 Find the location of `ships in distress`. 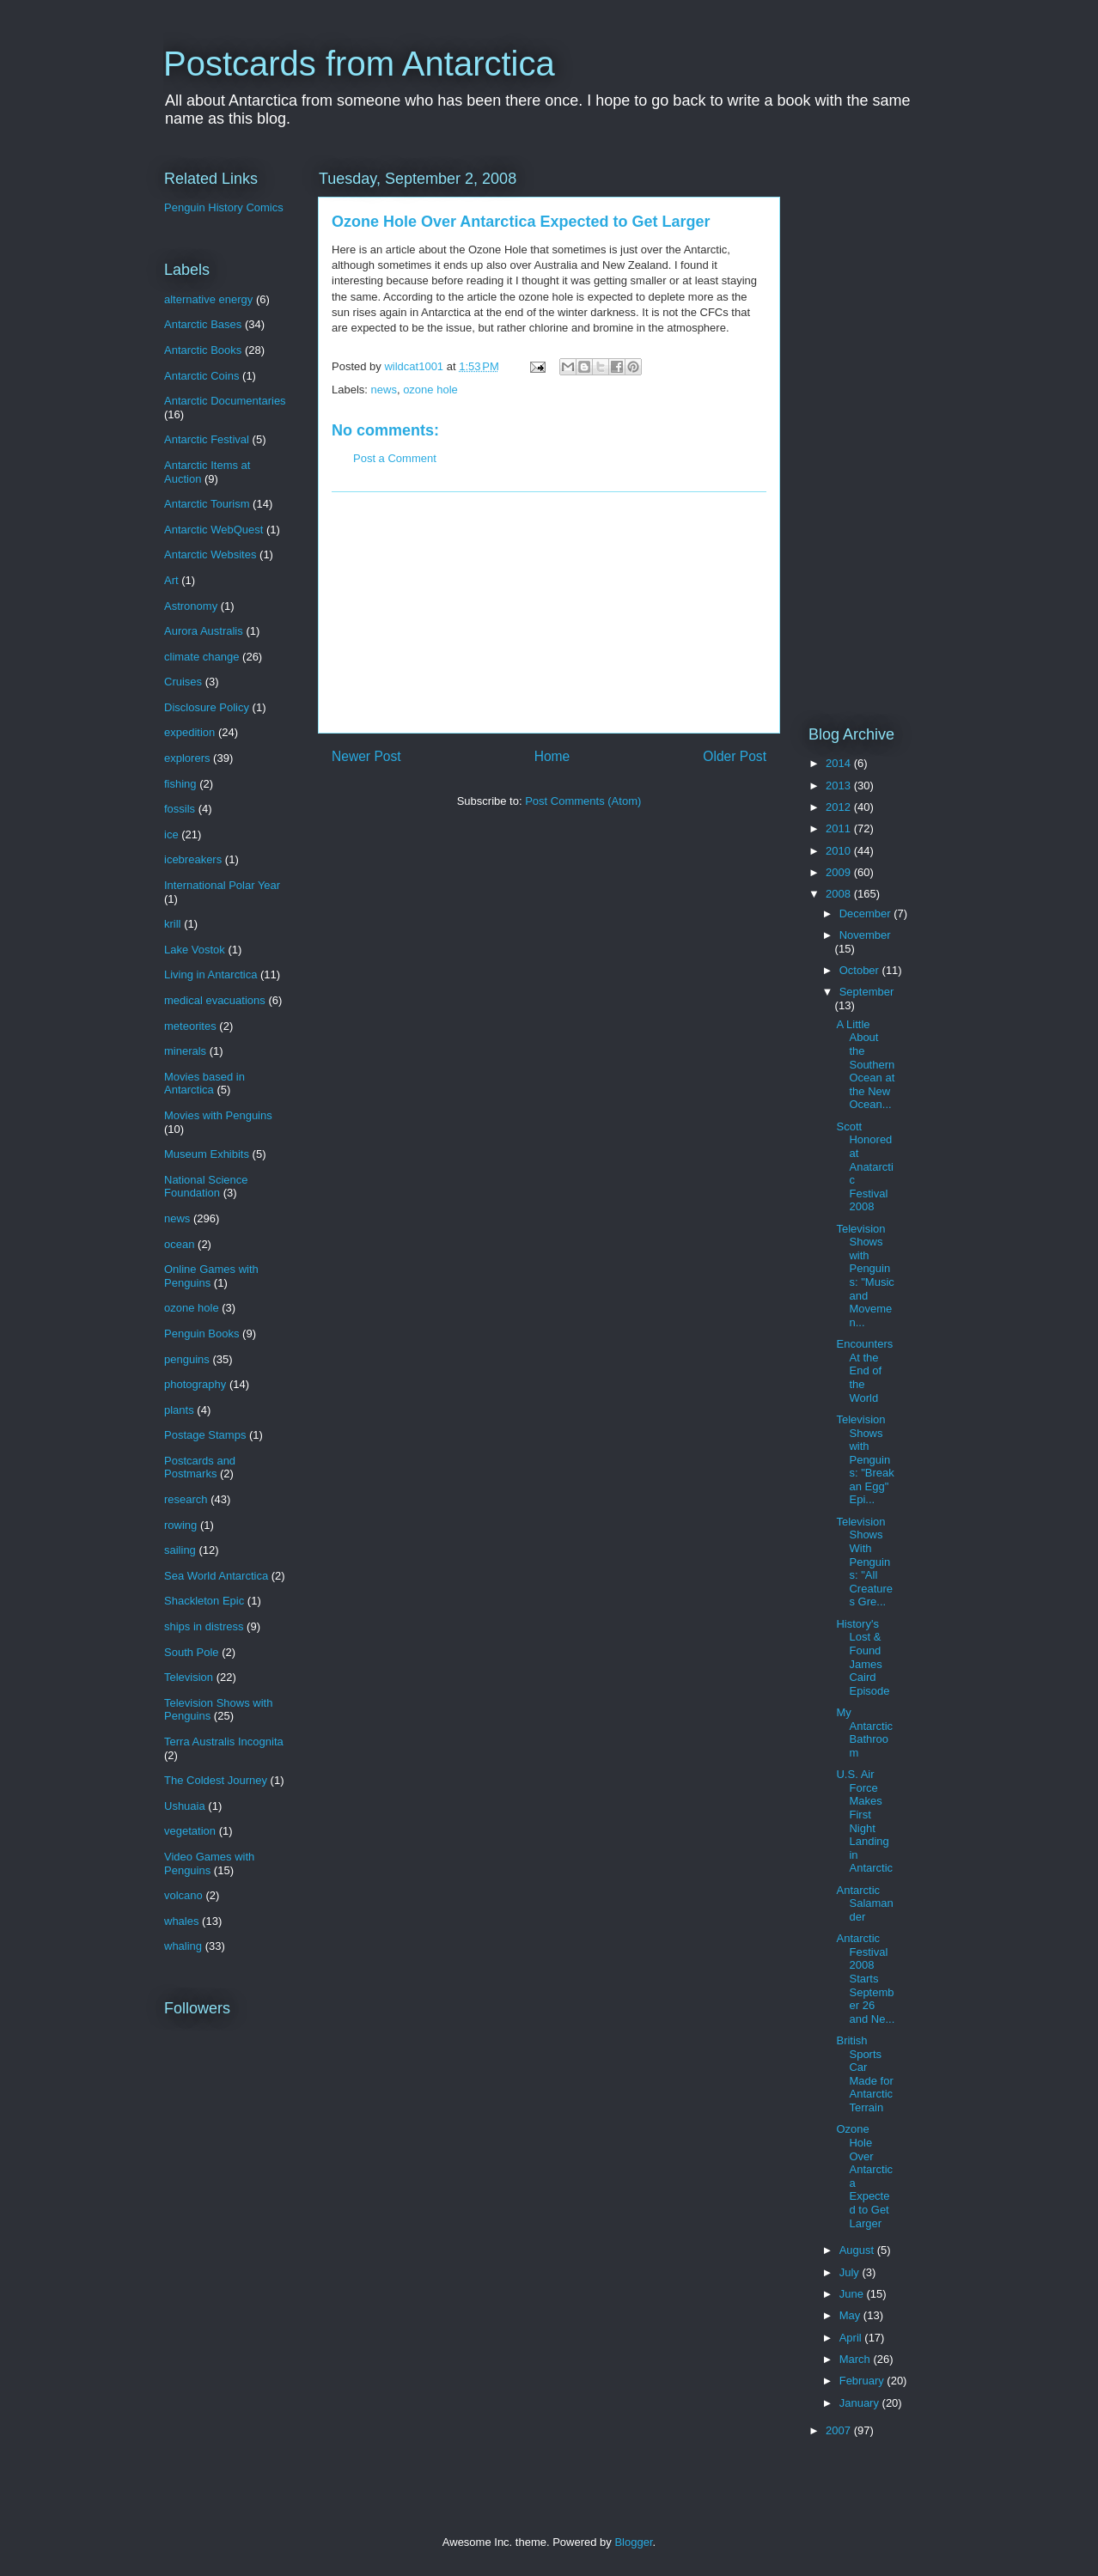

ships in distress is located at coordinates (203, 1626).